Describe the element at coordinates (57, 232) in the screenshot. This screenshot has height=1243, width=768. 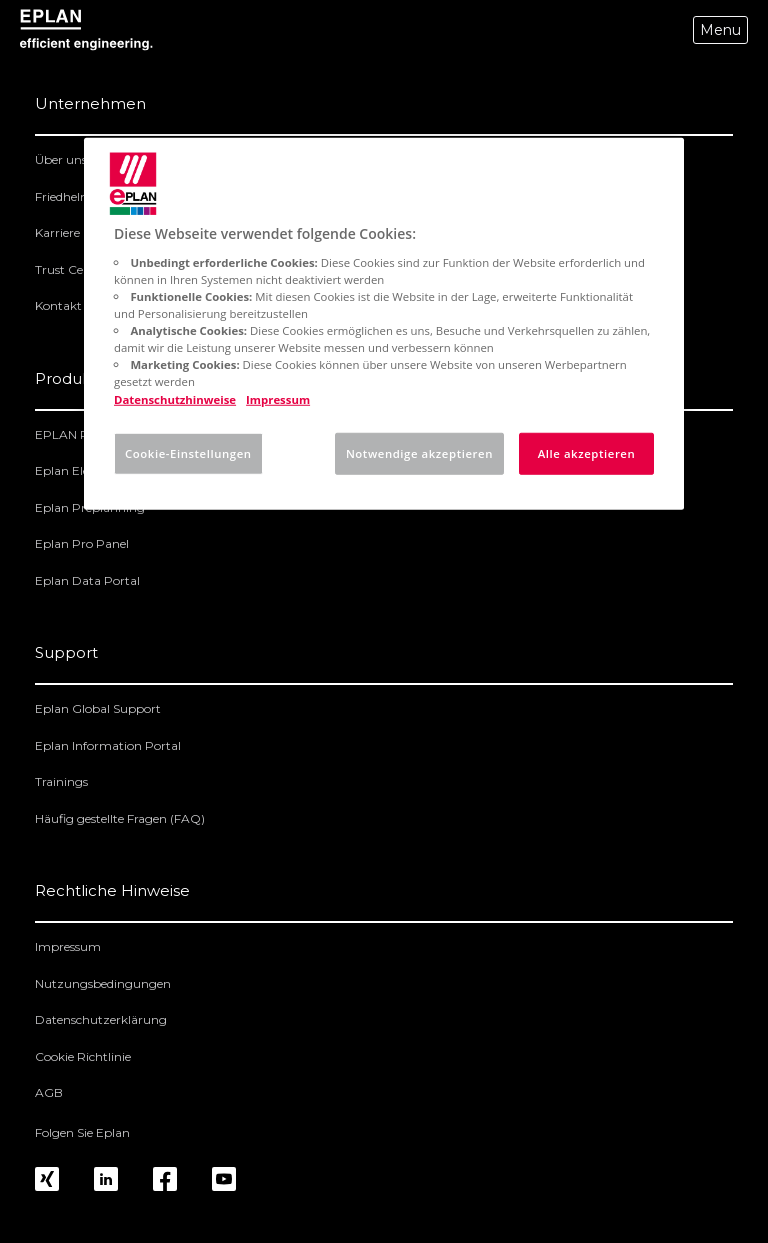
I see `Karriere` at that location.